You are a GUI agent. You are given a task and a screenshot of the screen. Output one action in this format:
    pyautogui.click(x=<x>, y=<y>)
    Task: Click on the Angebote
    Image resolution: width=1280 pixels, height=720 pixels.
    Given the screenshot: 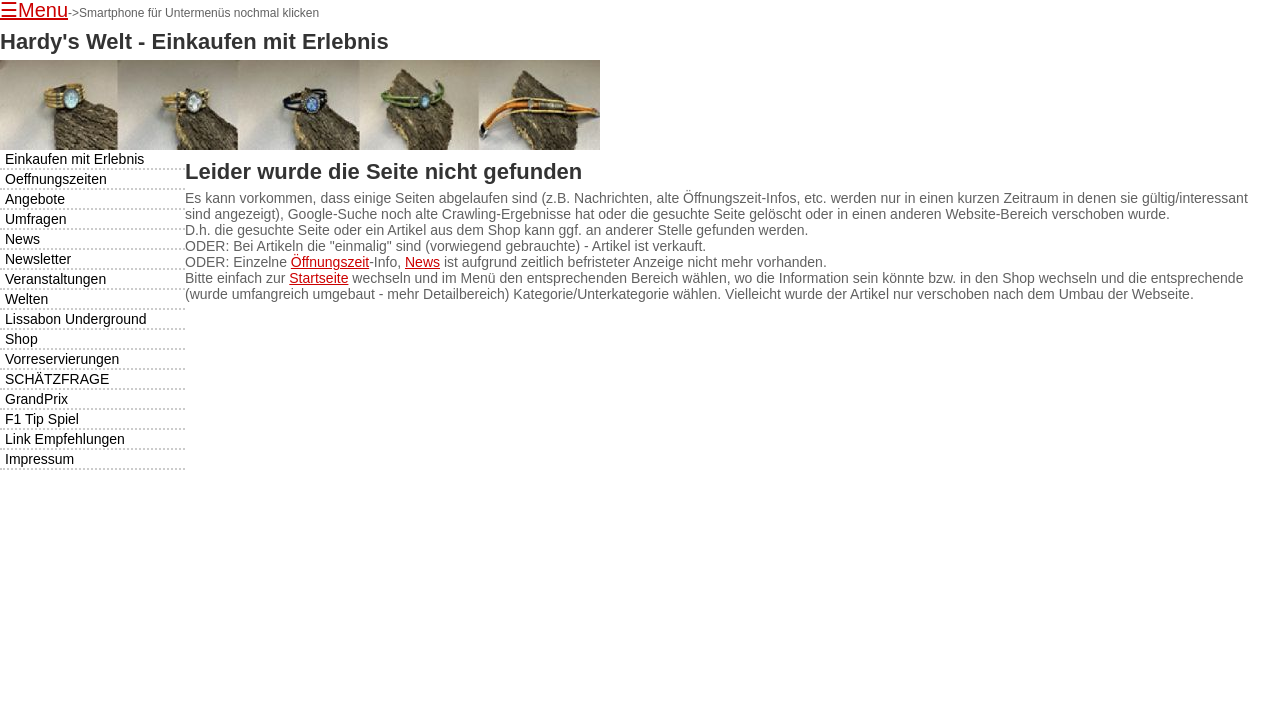 What is the action you would take?
    pyautogui.click(x=35, y=199)
    